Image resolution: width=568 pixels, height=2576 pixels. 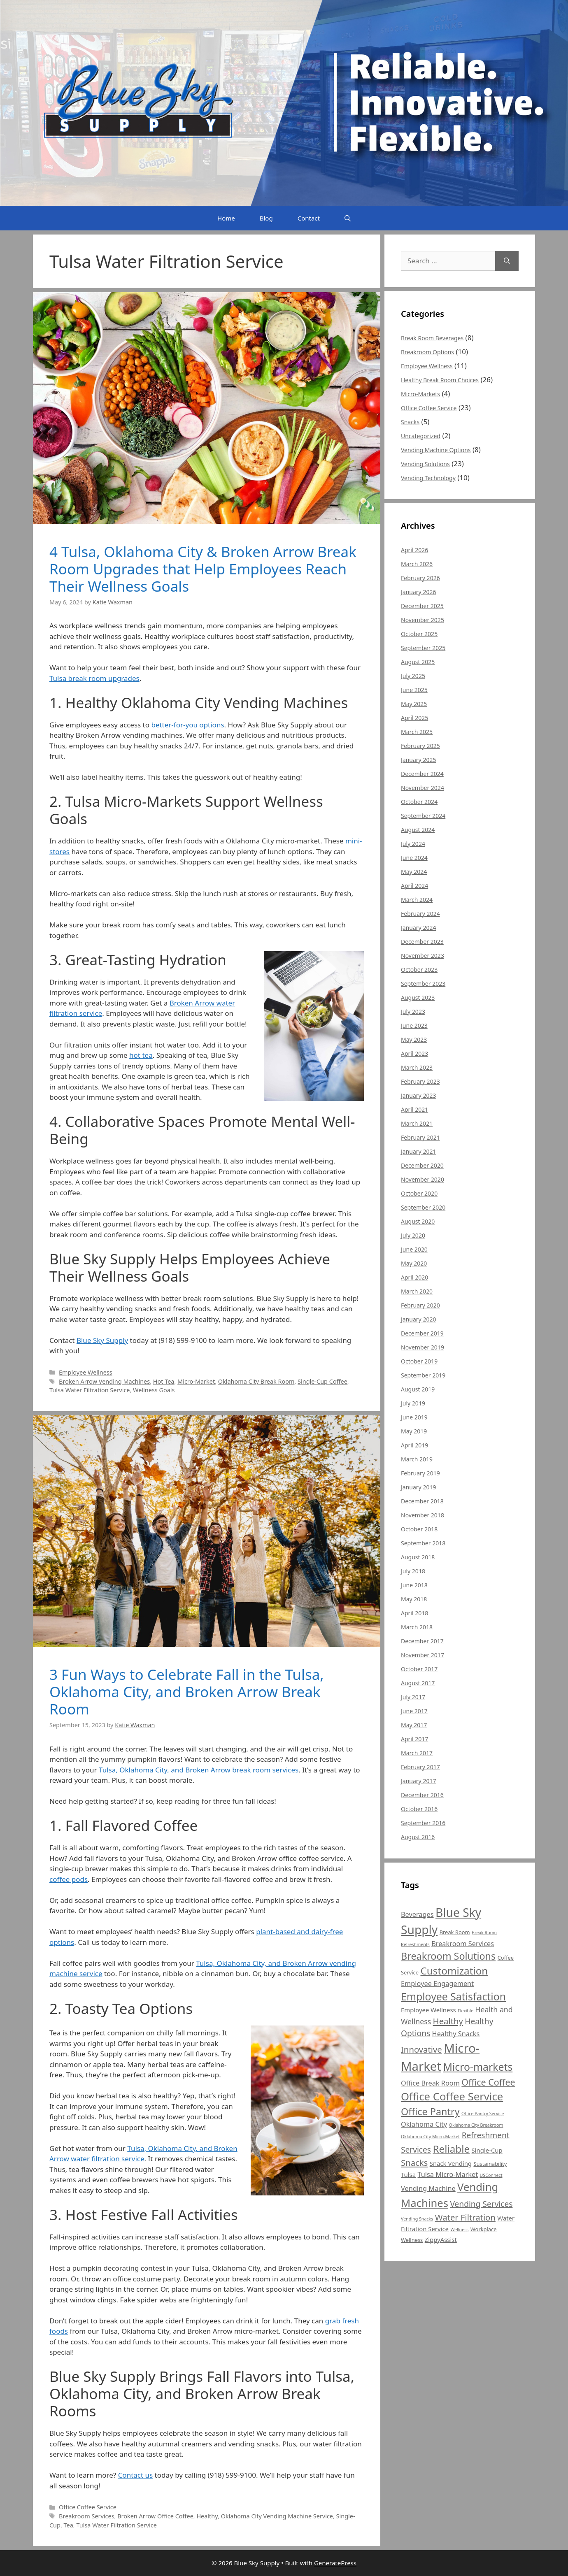 I want to click on April 2019, so click(x=414, y=1445).